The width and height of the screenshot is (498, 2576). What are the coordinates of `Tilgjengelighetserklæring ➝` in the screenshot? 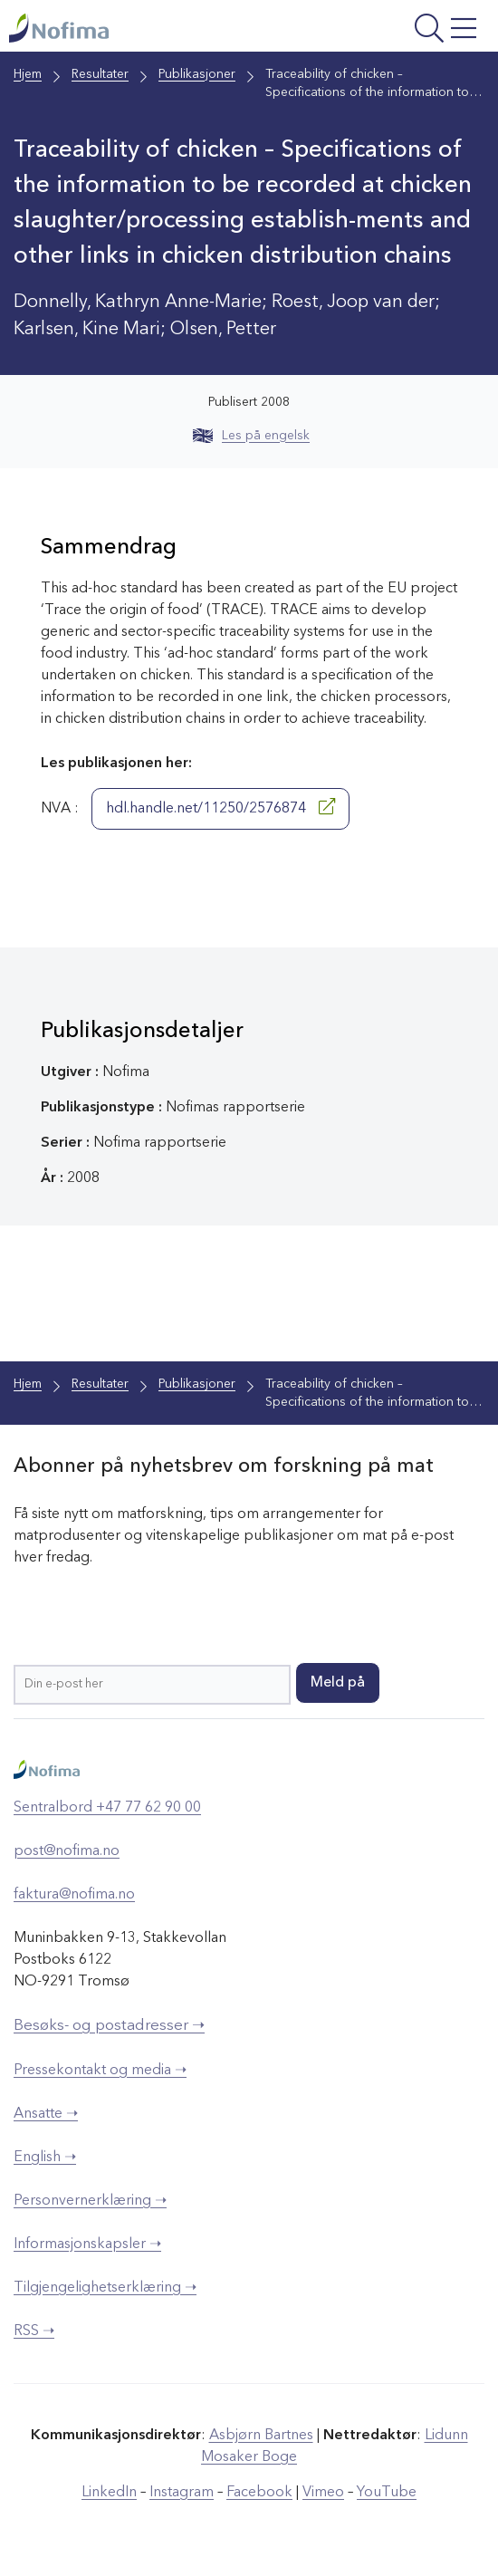 It's located at (105, 2288).